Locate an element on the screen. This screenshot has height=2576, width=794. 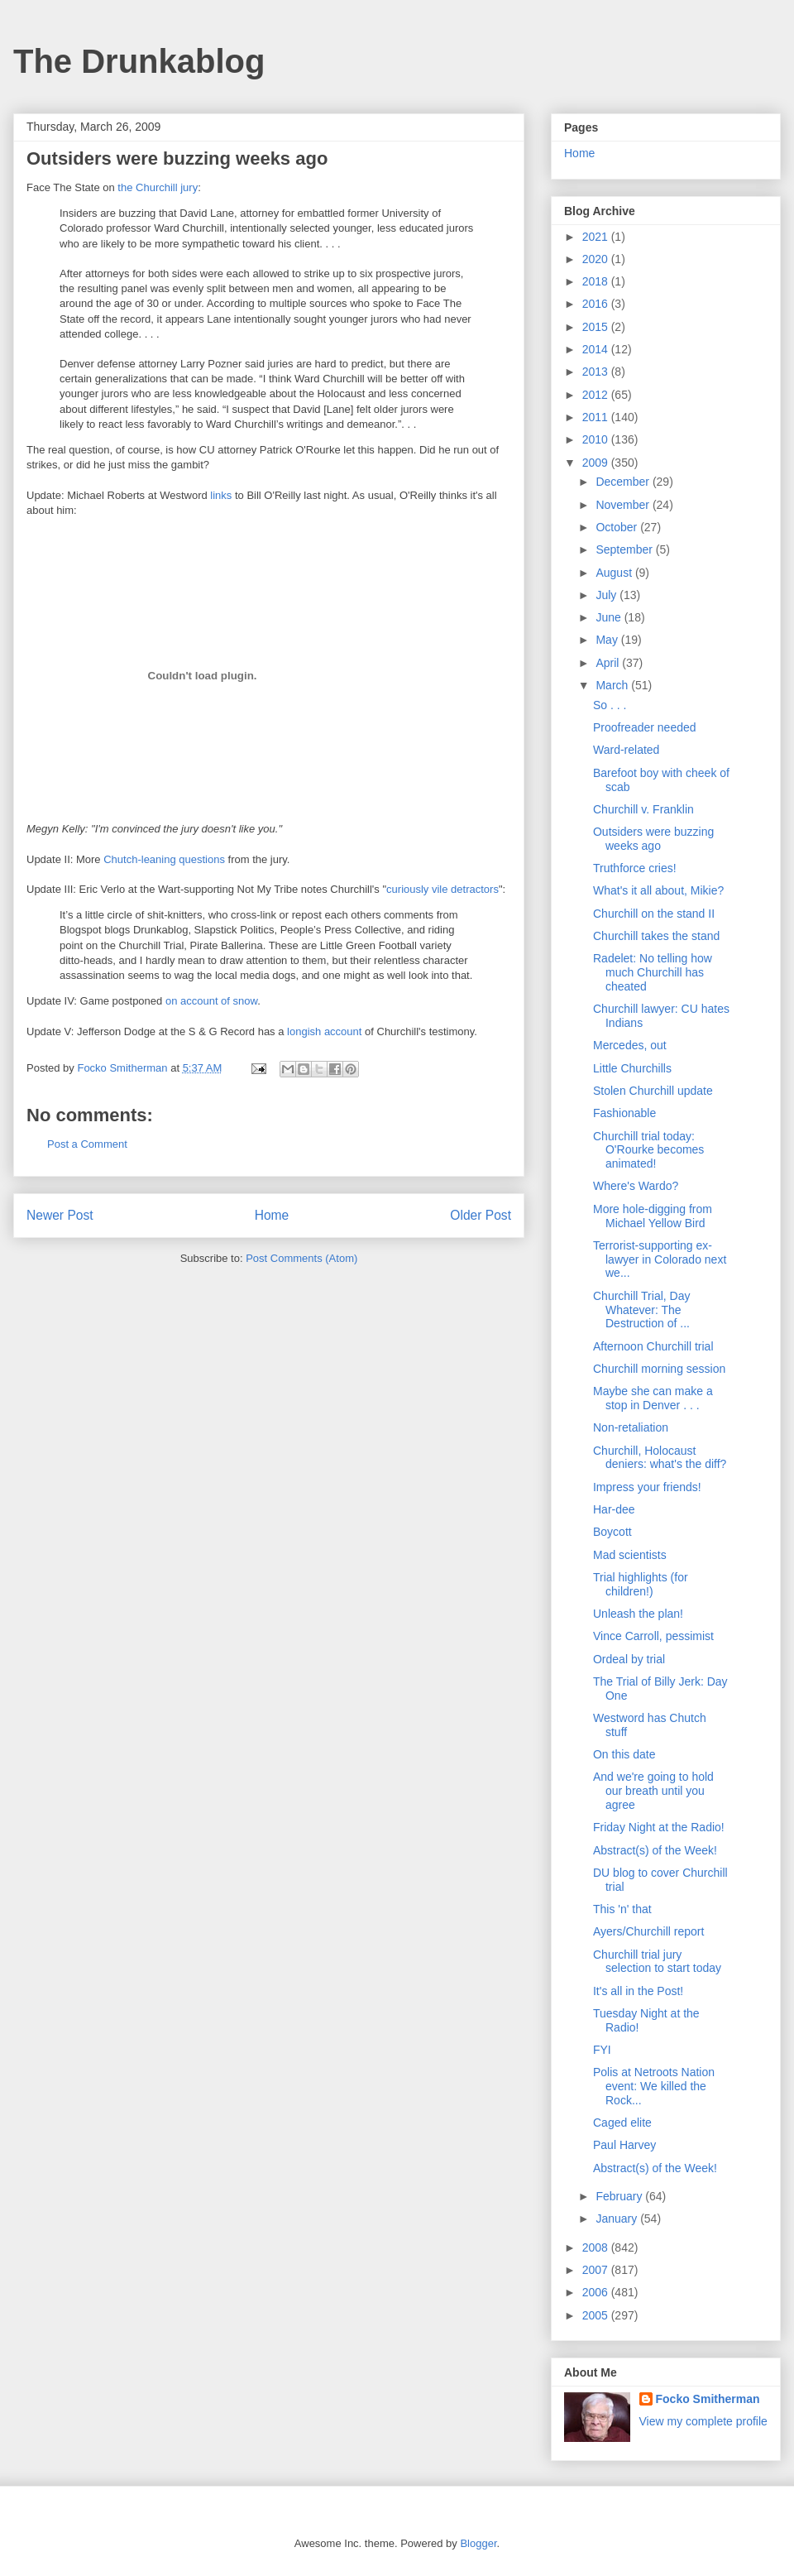
Chutch-leaning questions is located at coordinates (164, 859).